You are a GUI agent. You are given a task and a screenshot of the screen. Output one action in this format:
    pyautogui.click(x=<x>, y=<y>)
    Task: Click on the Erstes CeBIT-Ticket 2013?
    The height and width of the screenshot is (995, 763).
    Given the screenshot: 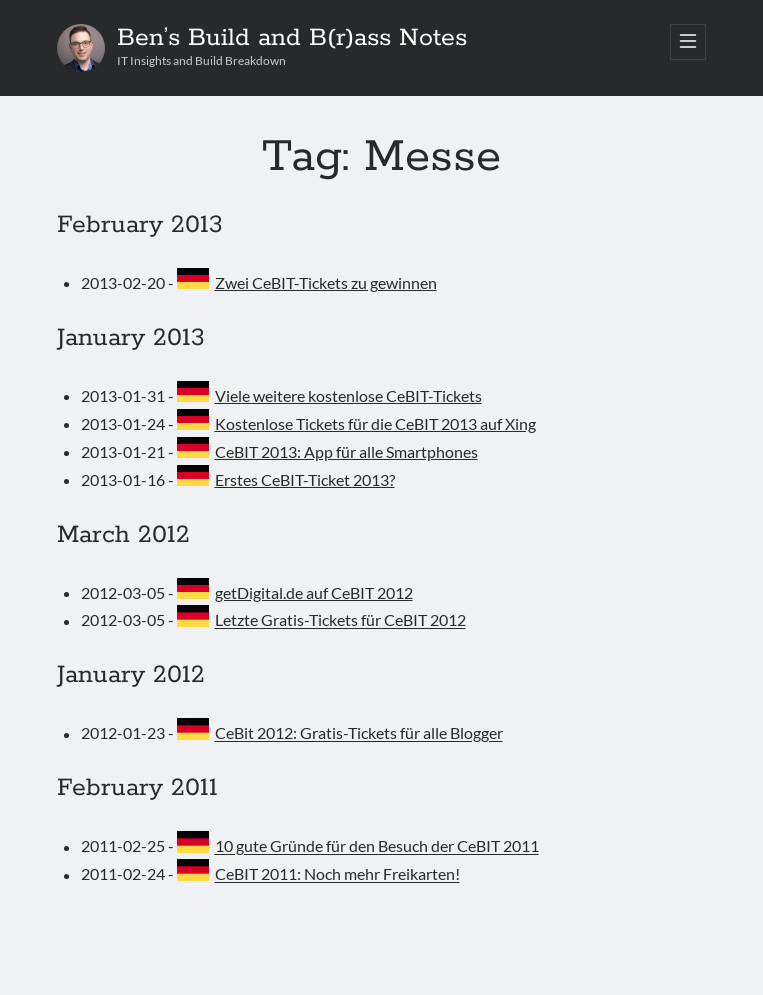 What is the action you would take?
    pyautogui.click(x=305, y=479)
    